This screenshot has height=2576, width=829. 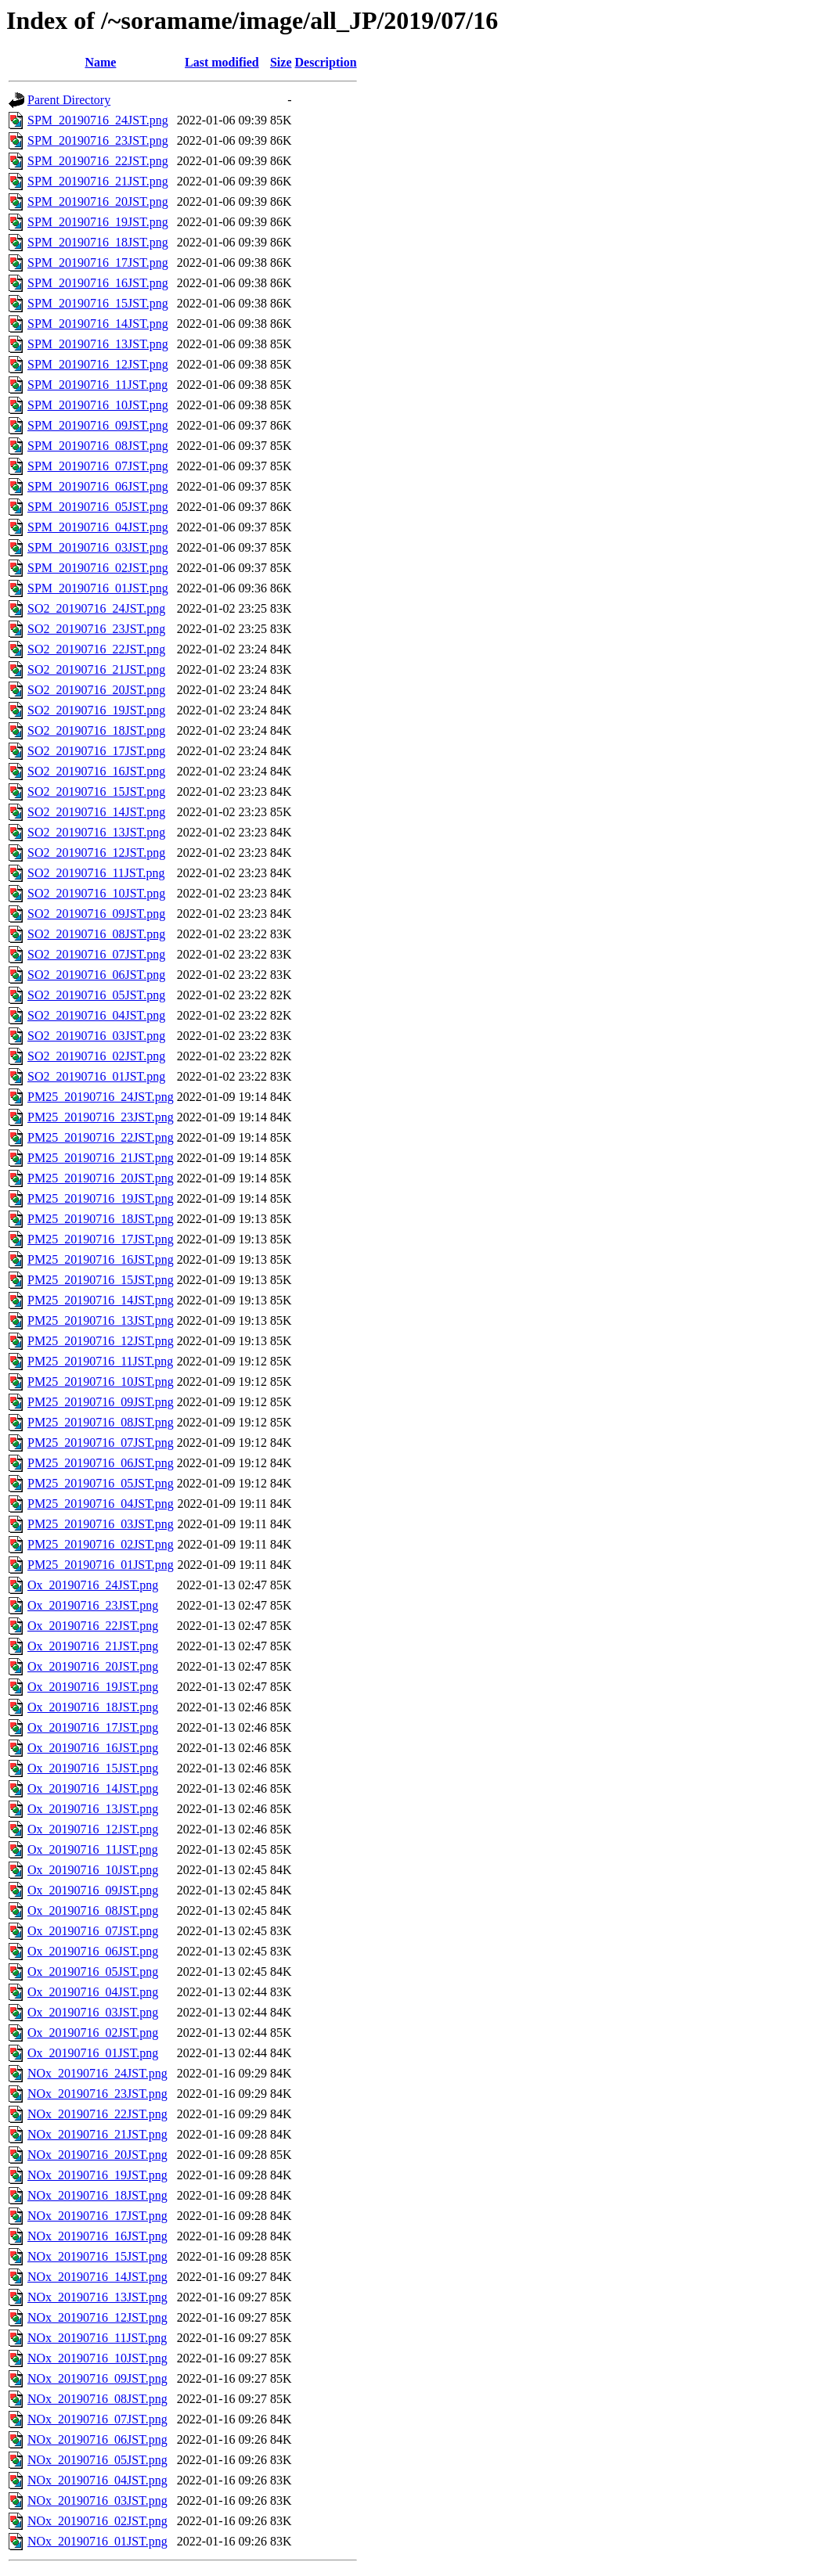 What do you see at coordinates (92, 1686) in the screenshot?
I see `Ox_20190716_19JST.png` at bounding box center [92, 1686].